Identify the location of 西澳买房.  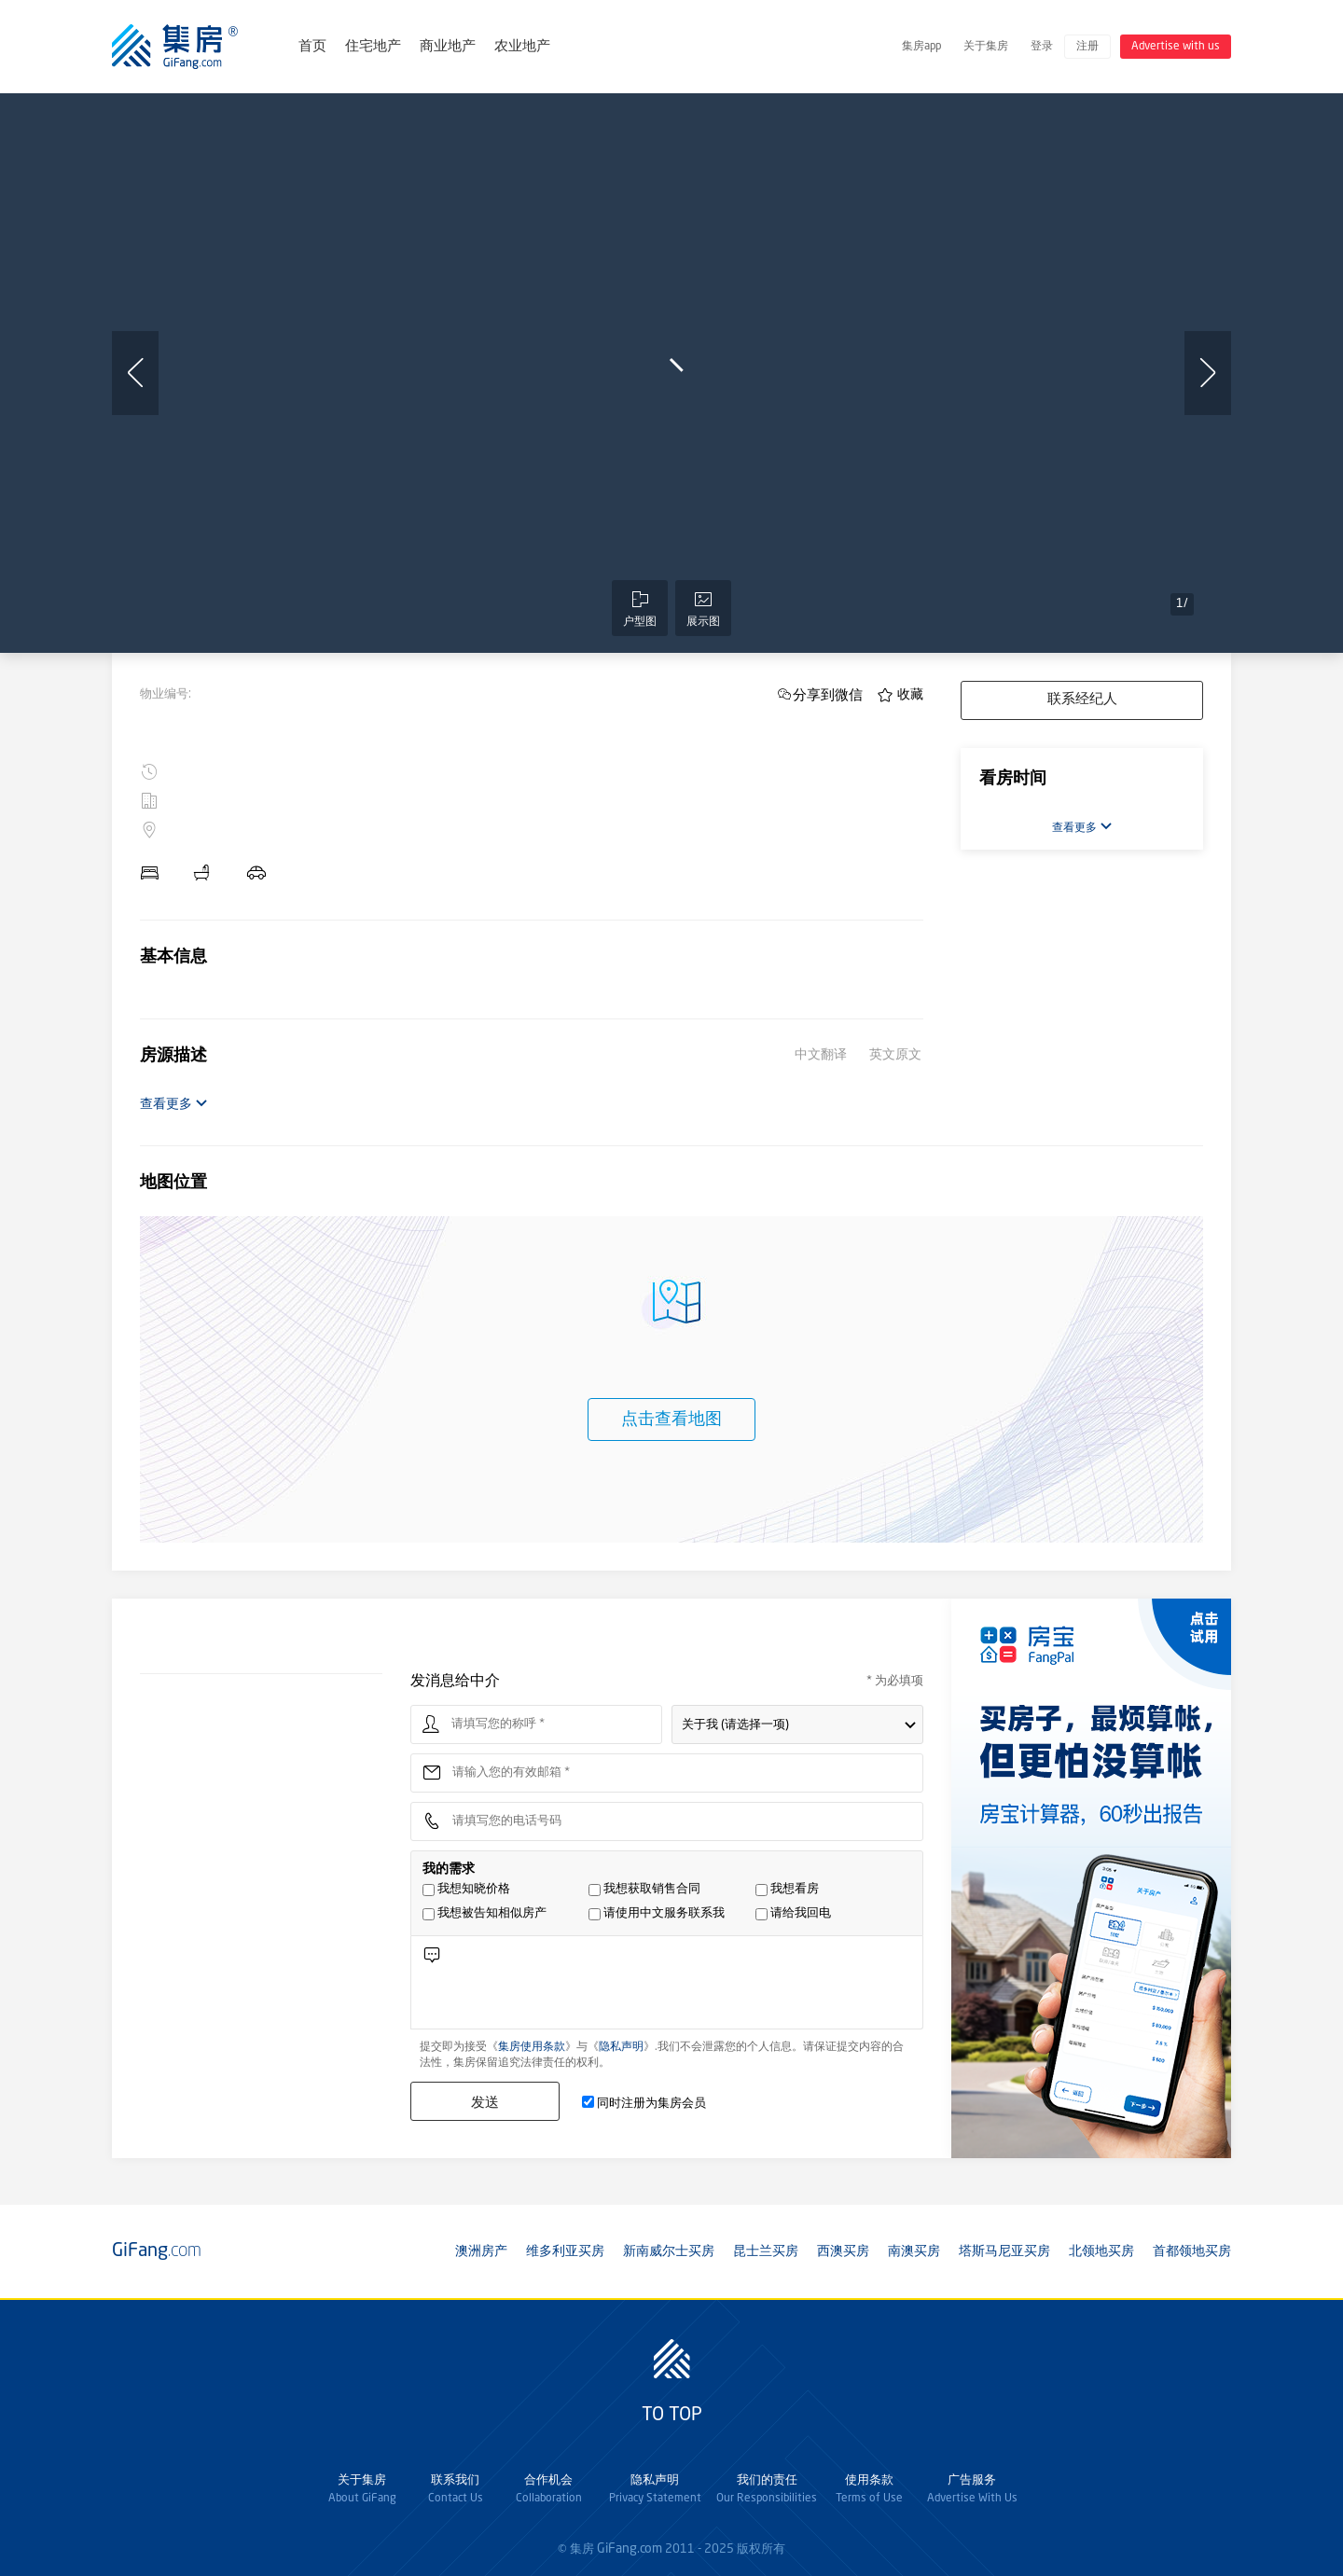
(843, 2251).